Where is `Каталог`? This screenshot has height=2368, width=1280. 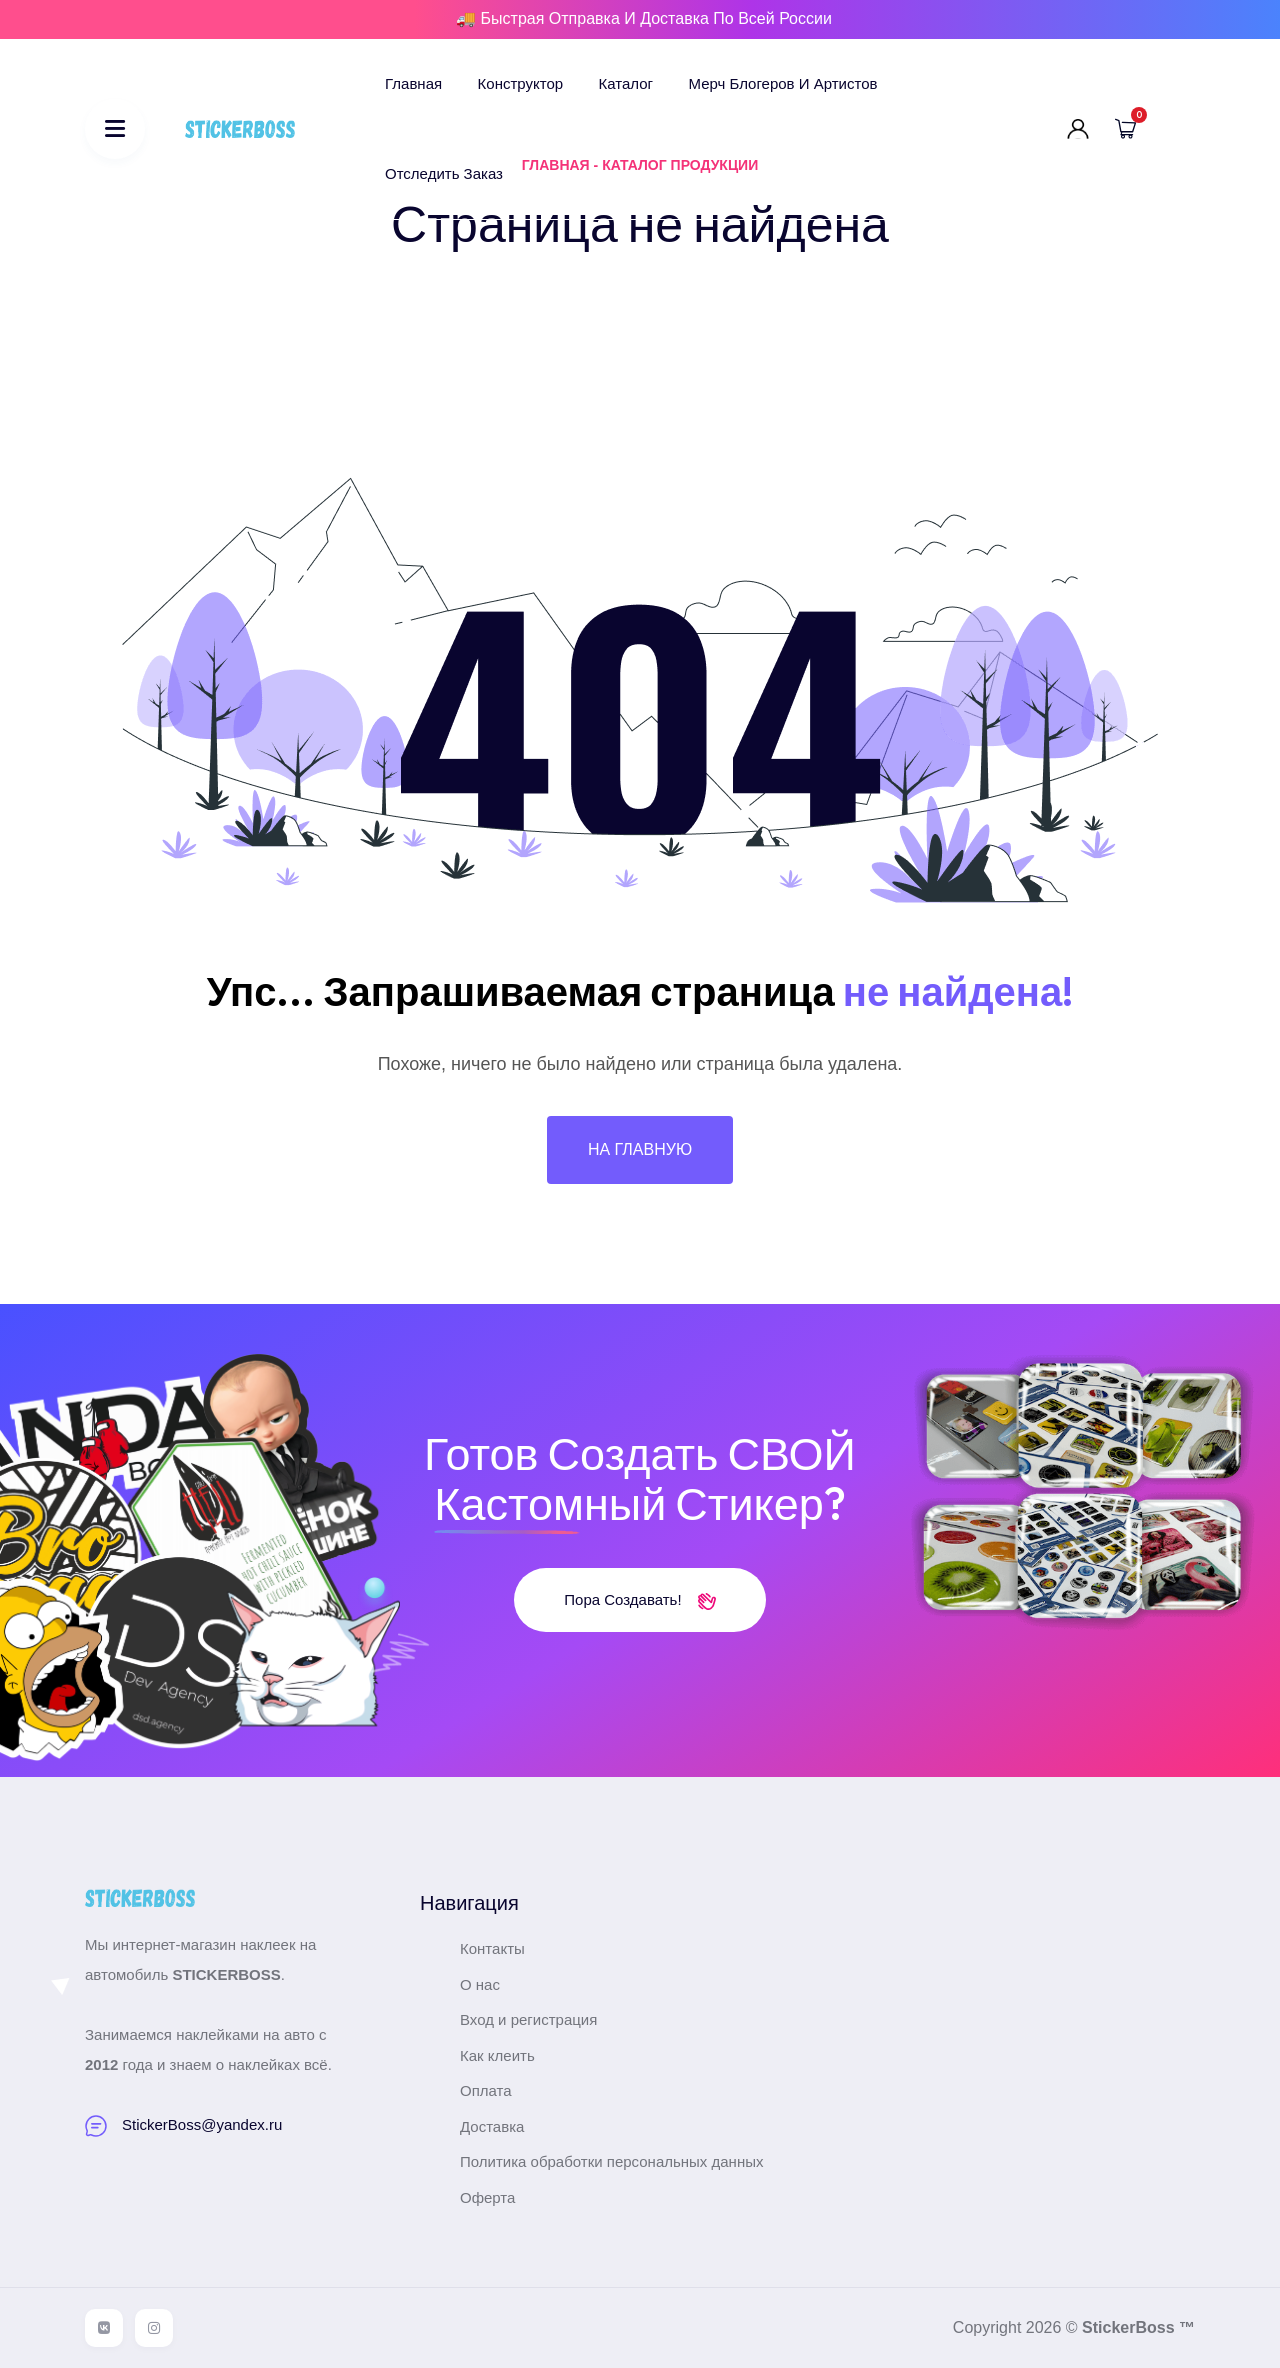 Каталог is located at coordinates (626, 83).